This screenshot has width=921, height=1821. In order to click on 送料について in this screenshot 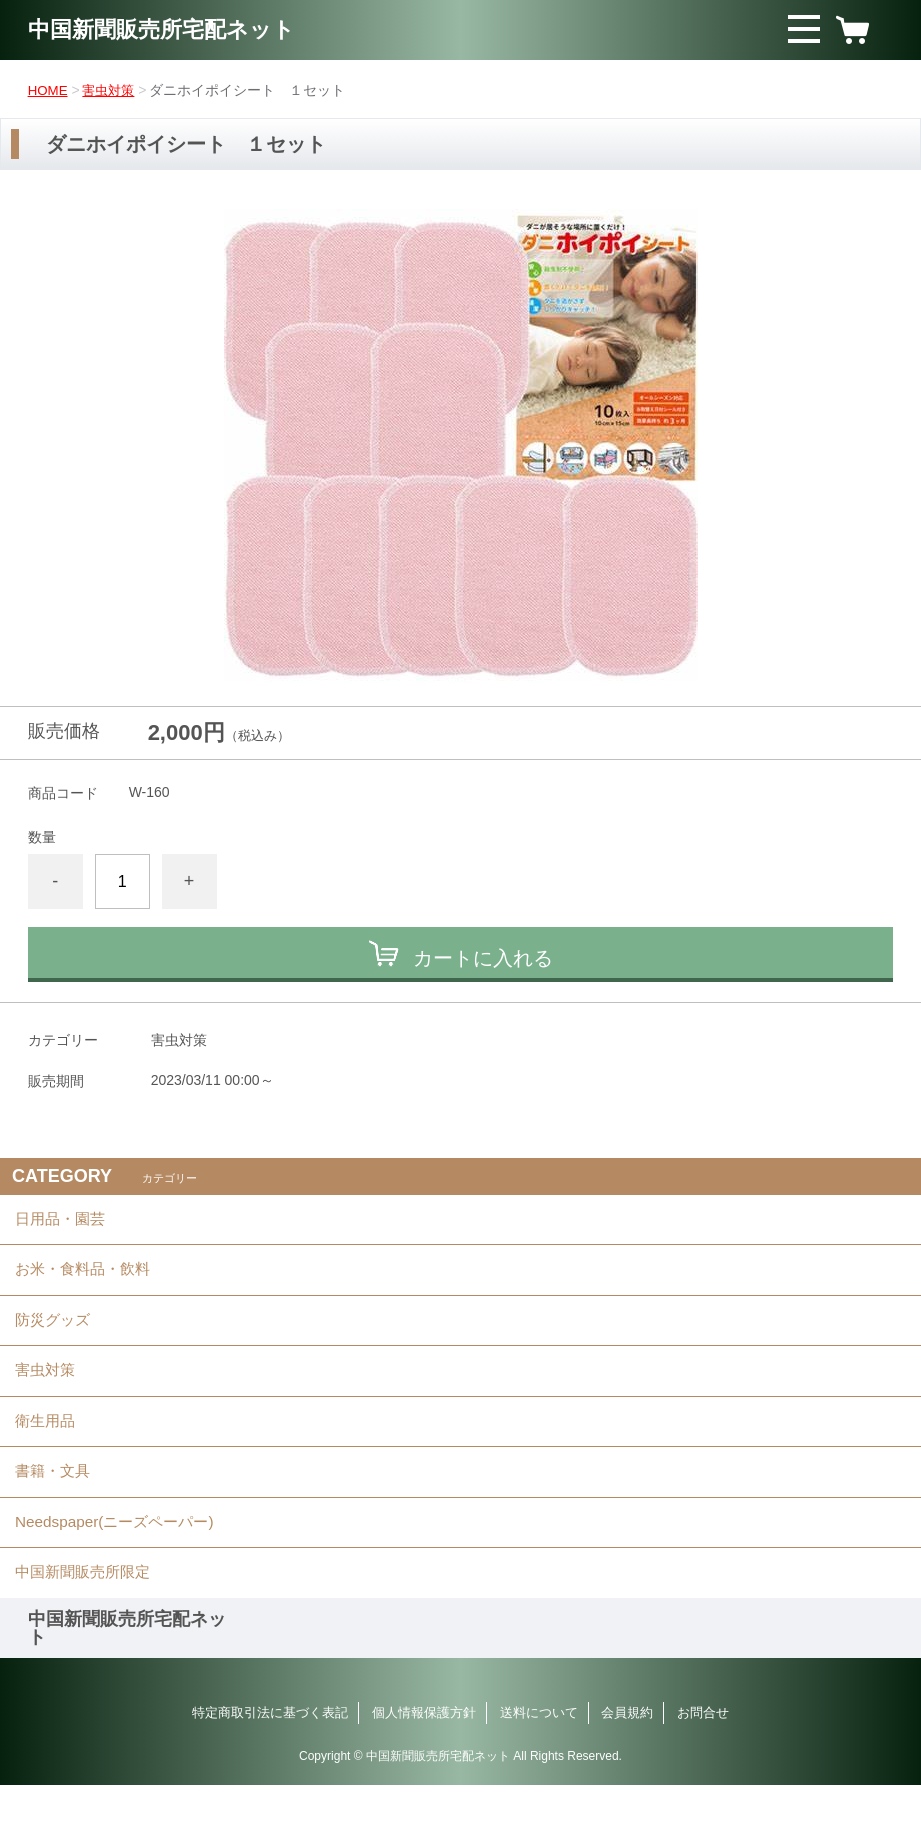, I will do `click(539, 1748)`.